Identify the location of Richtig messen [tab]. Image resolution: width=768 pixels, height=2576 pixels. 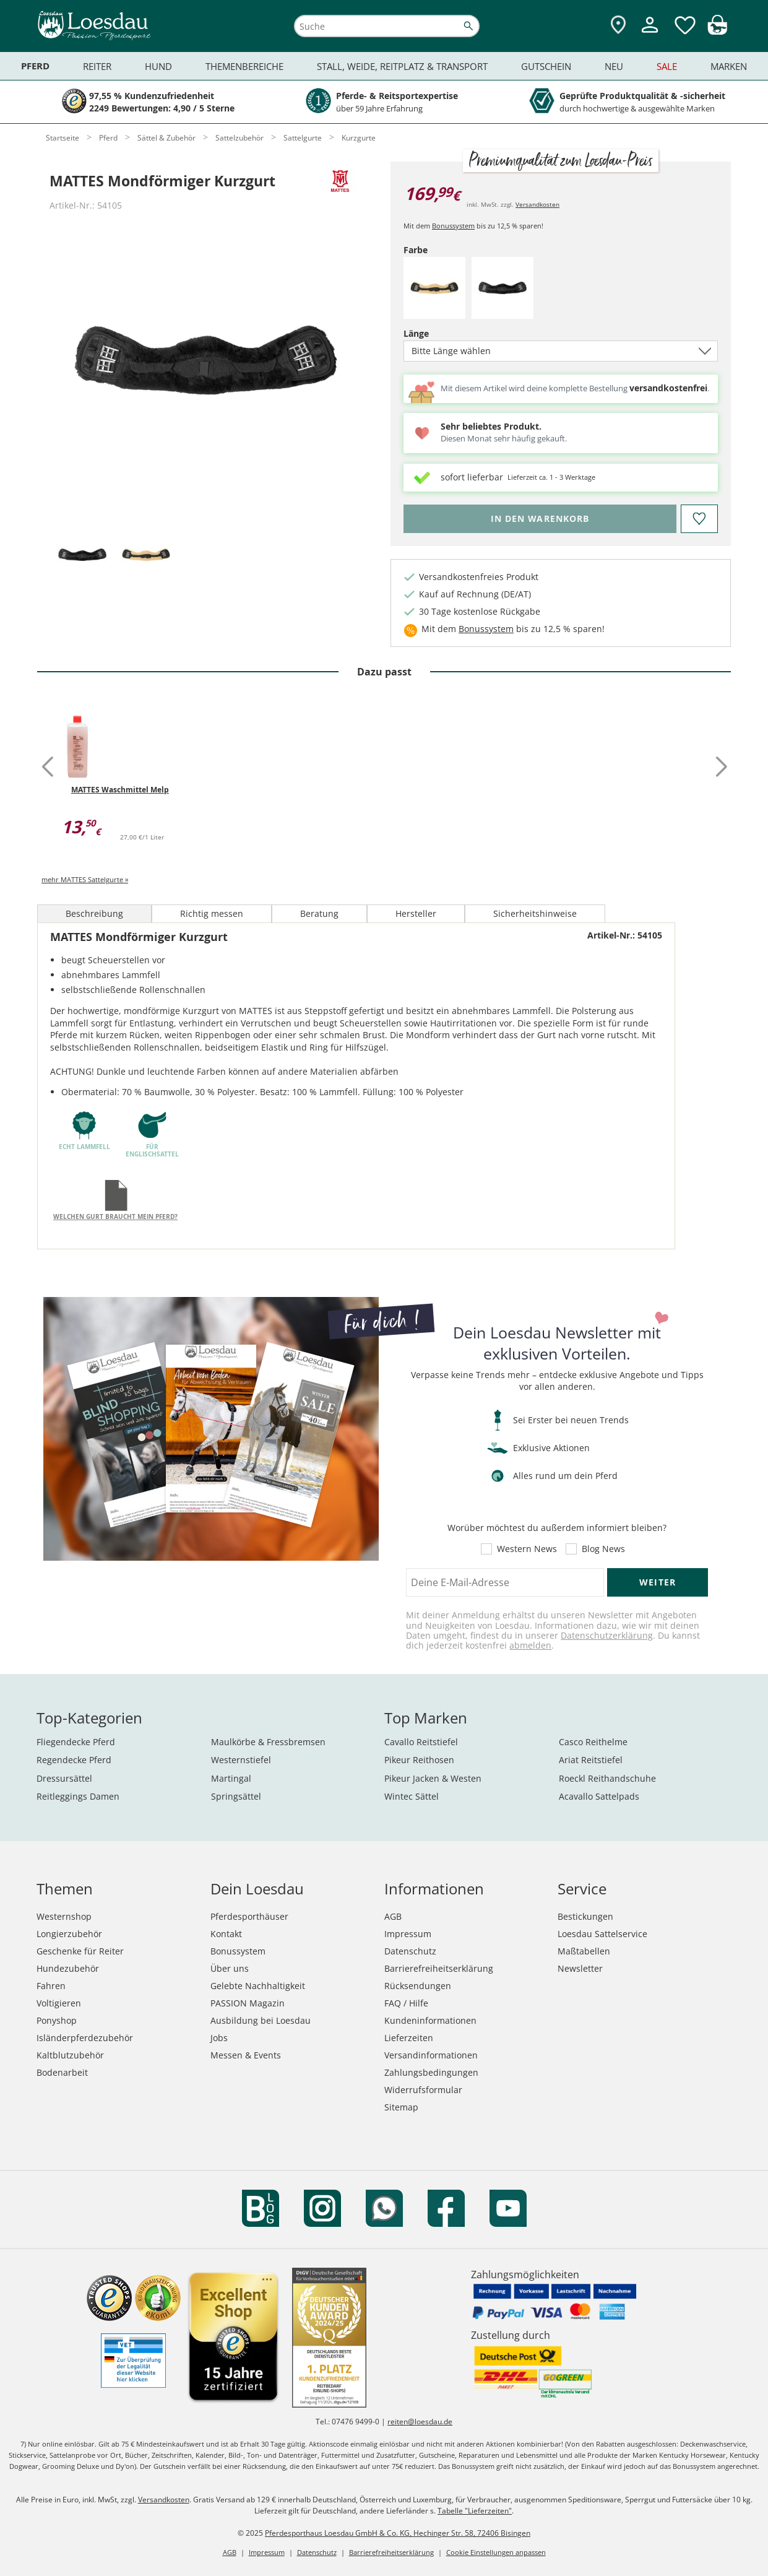
(211, 913).